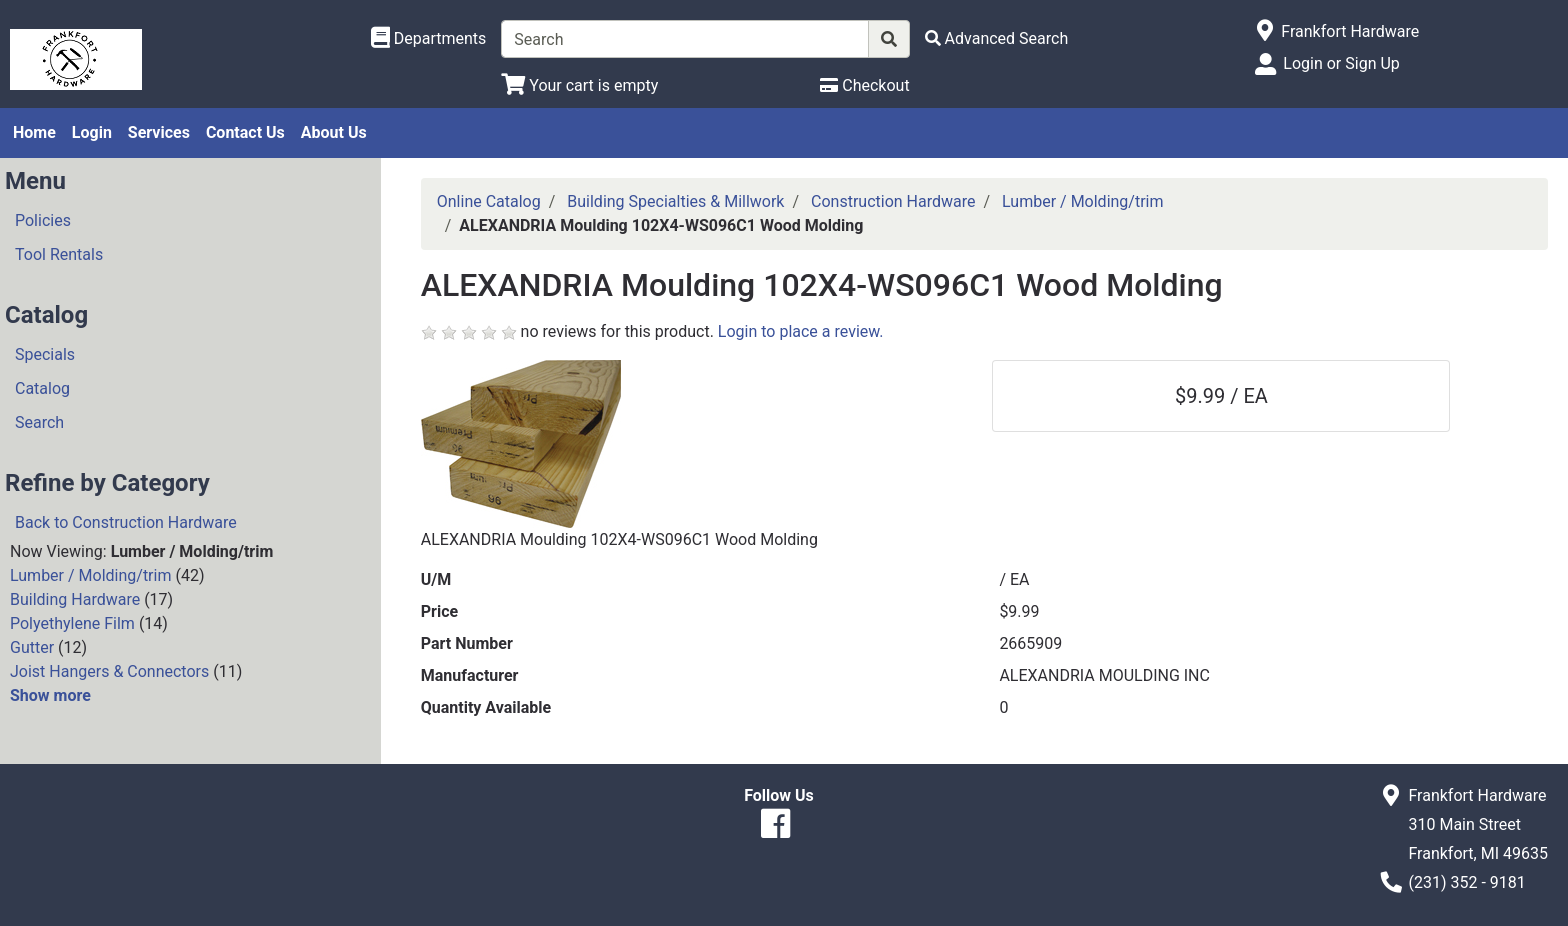 This screenshot has width=1568, height=926. I want to click on Back to Construction Hardware, so click(126, 522).